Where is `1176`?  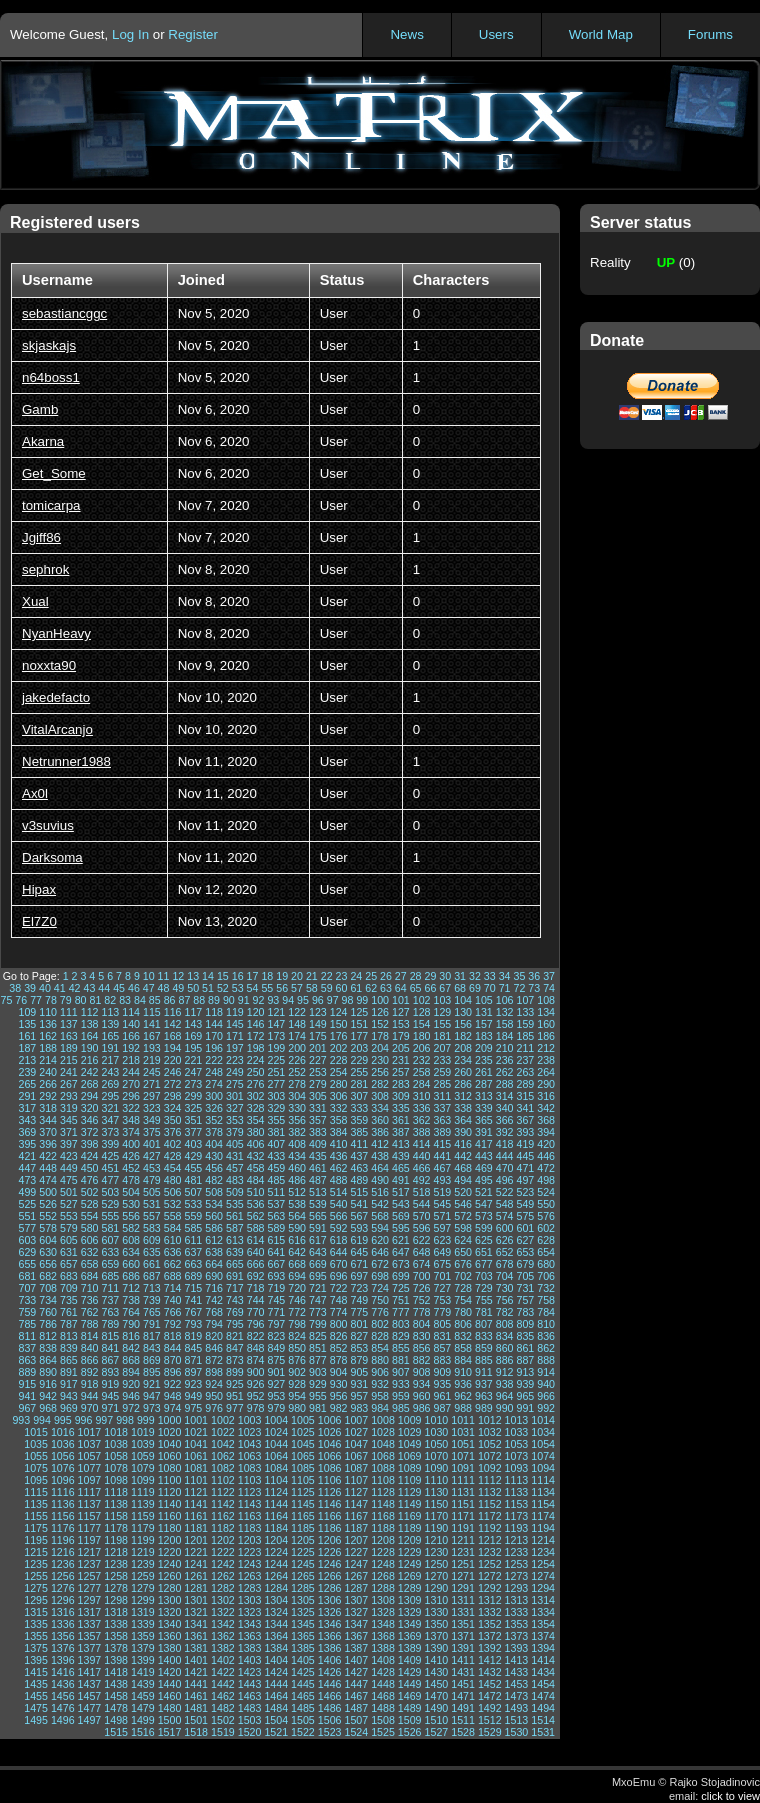
1176 is located at coordinates (63, 1528).